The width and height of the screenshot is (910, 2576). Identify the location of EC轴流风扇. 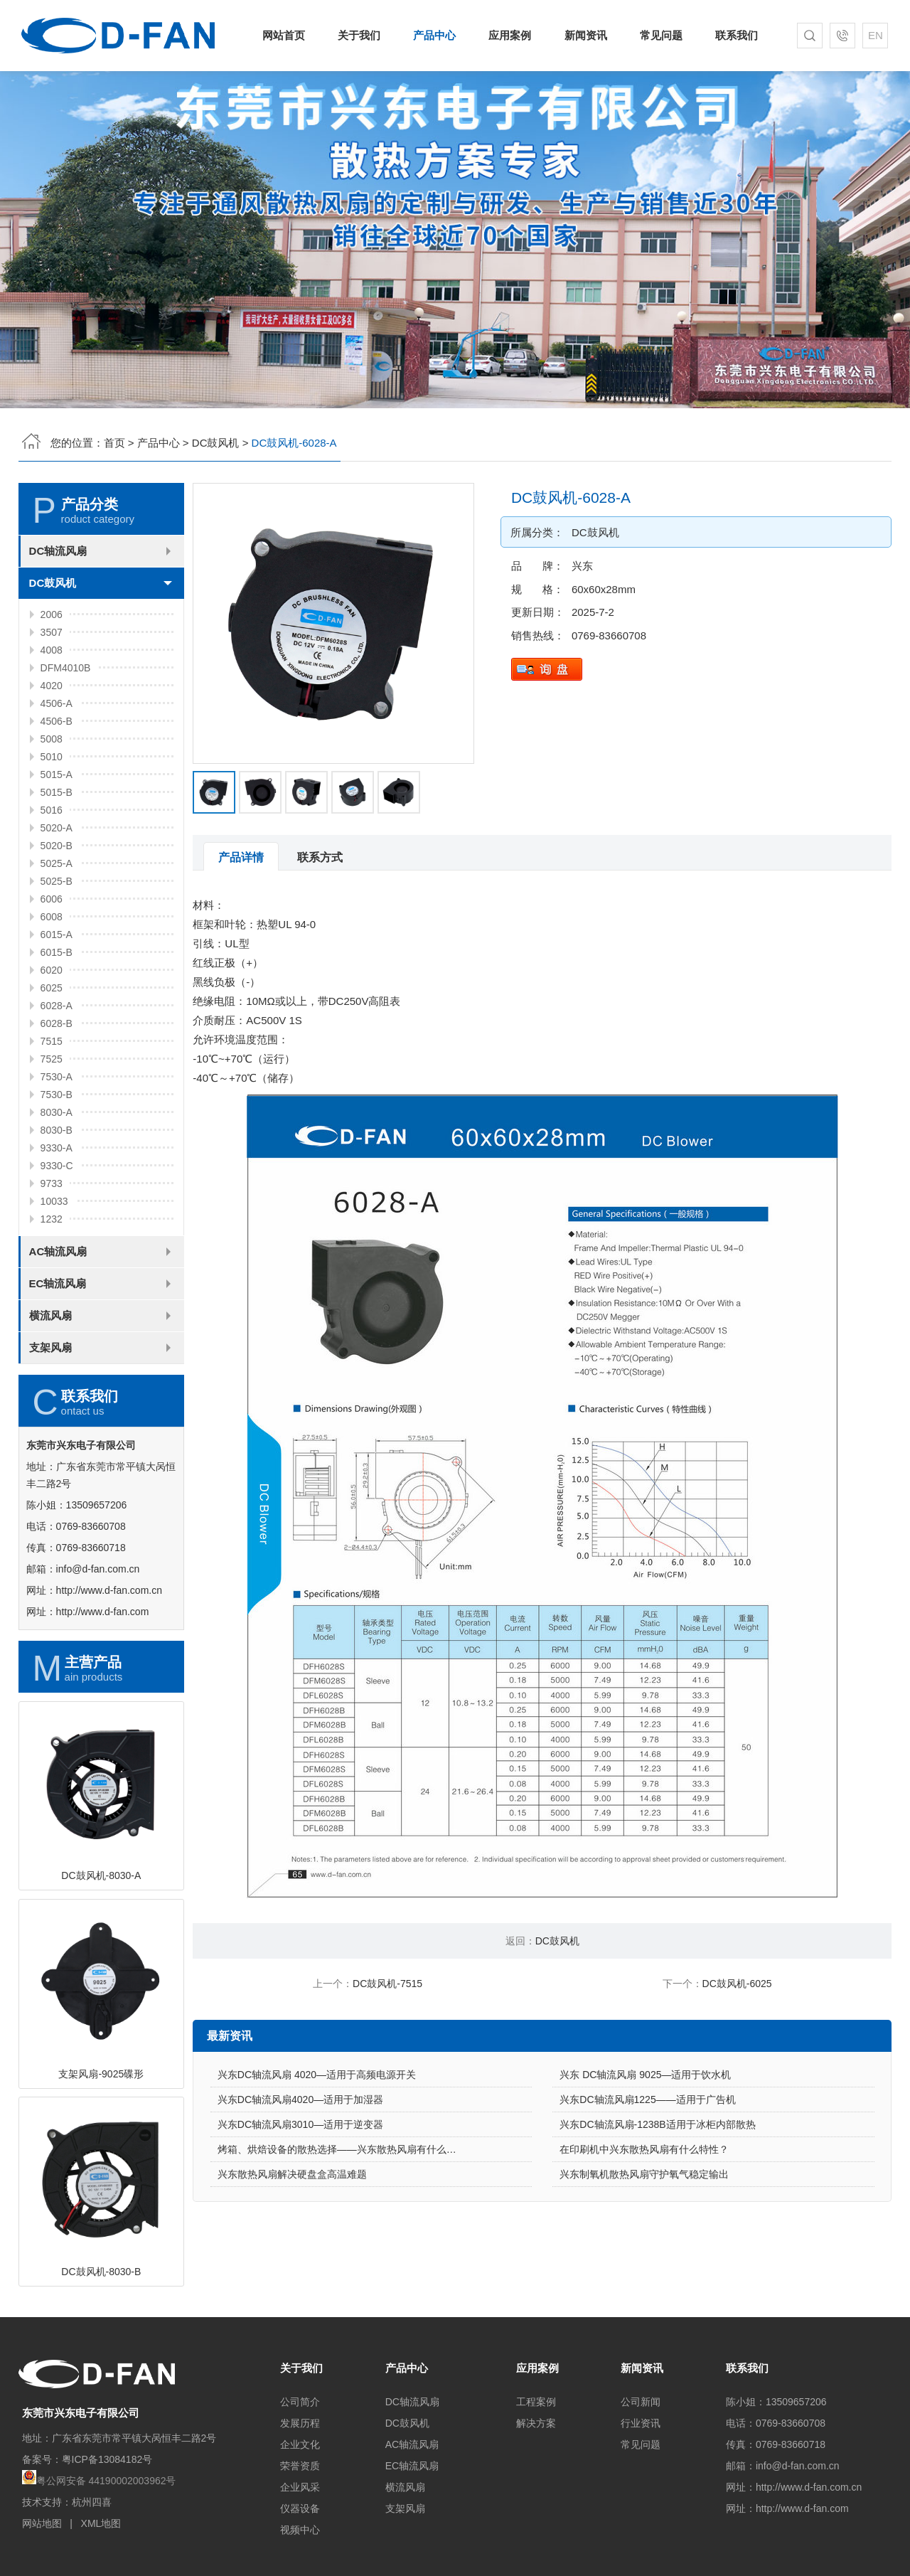
(58, 1353).